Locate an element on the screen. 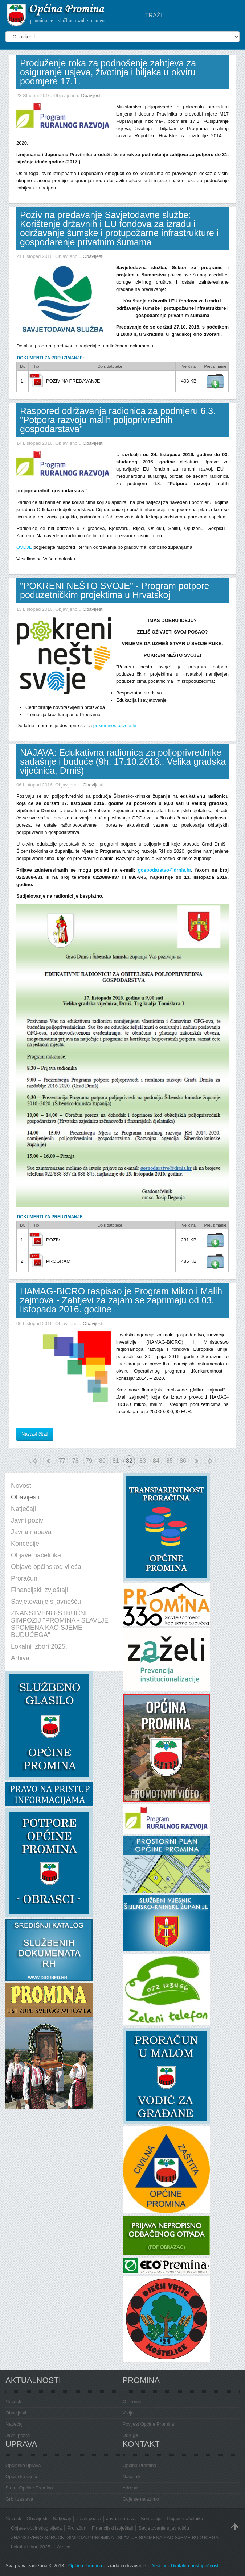 The image size is (245, 2576). 85 is located at coordinates (169, 1461).